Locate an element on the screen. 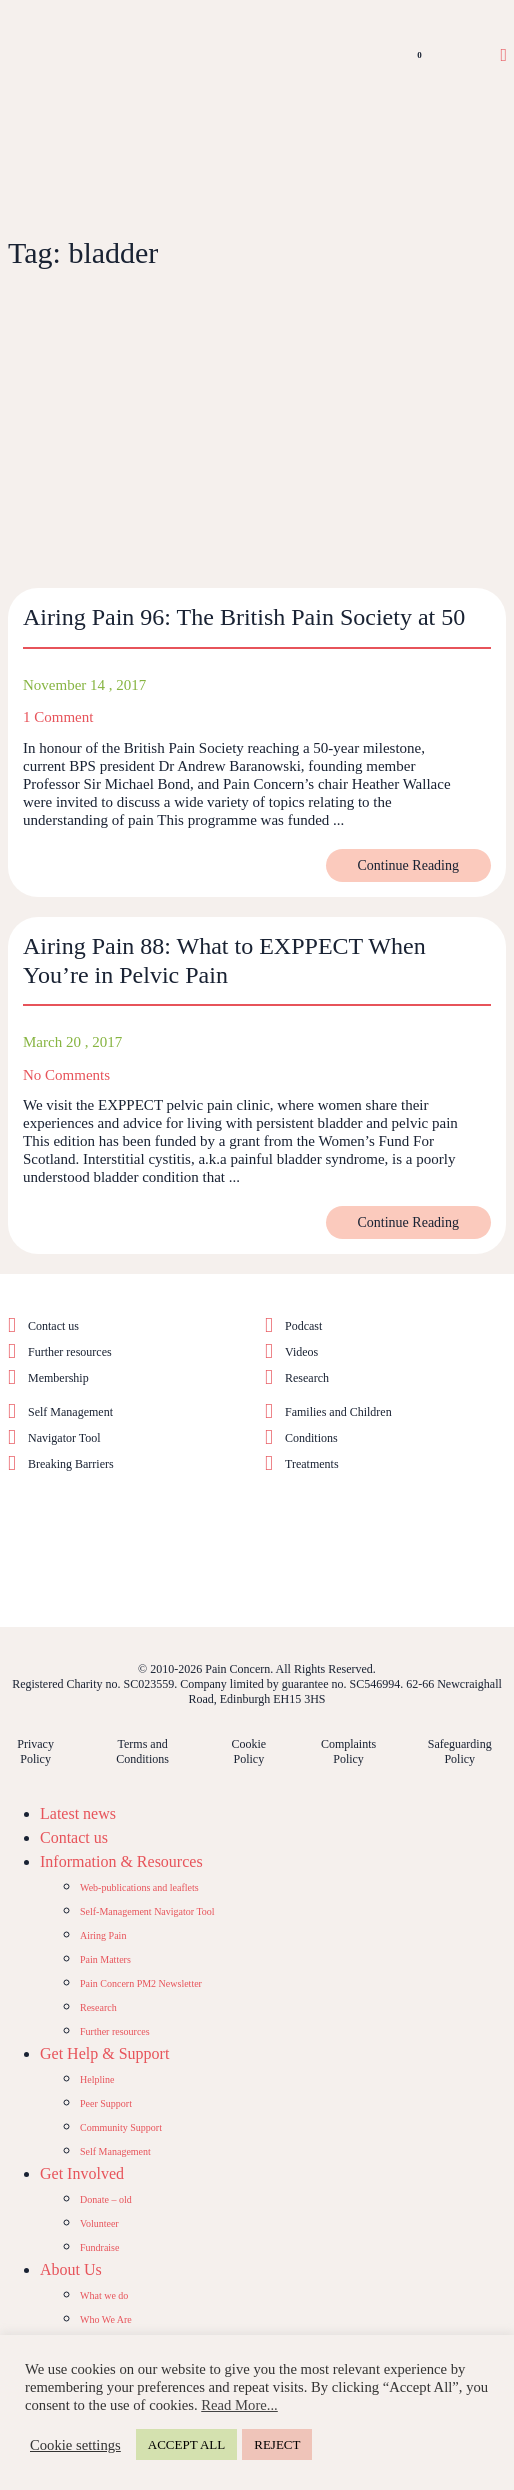 Image resolution: width=514 pixels, height=2490 pixels. Fundraise is located at coordinates (99, 2247).